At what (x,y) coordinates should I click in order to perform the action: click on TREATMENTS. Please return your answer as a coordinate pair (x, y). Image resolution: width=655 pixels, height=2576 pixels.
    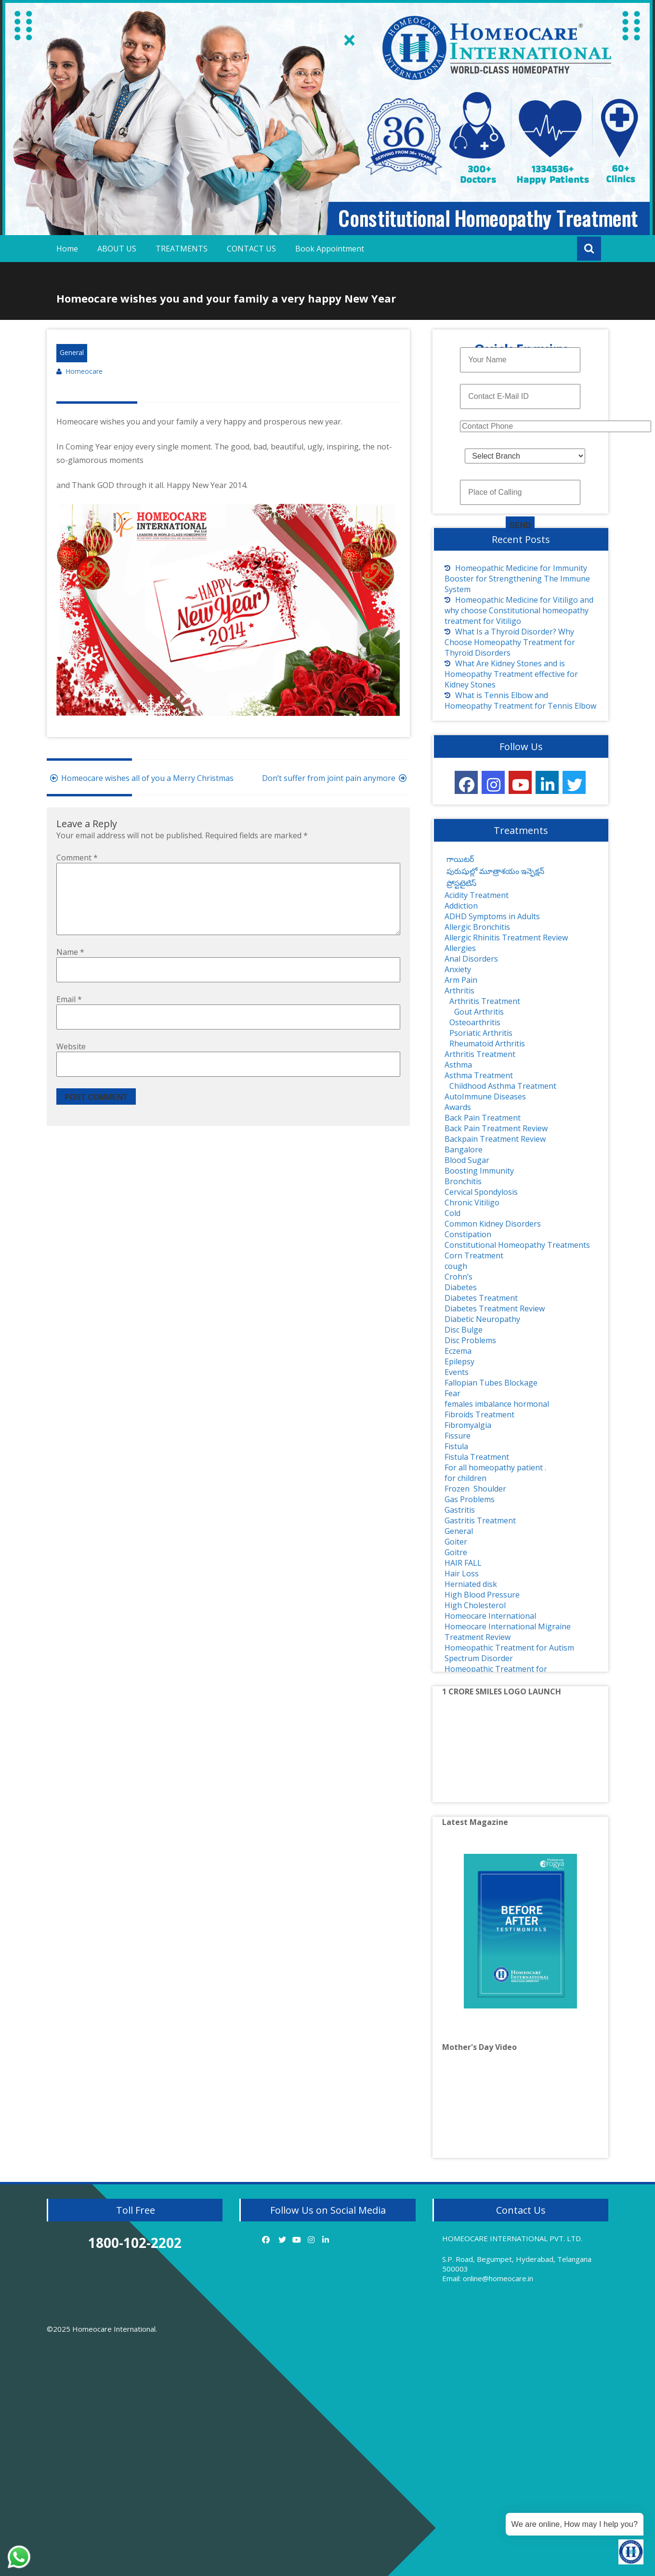
    Looking at the image, I should click on (182, 248).